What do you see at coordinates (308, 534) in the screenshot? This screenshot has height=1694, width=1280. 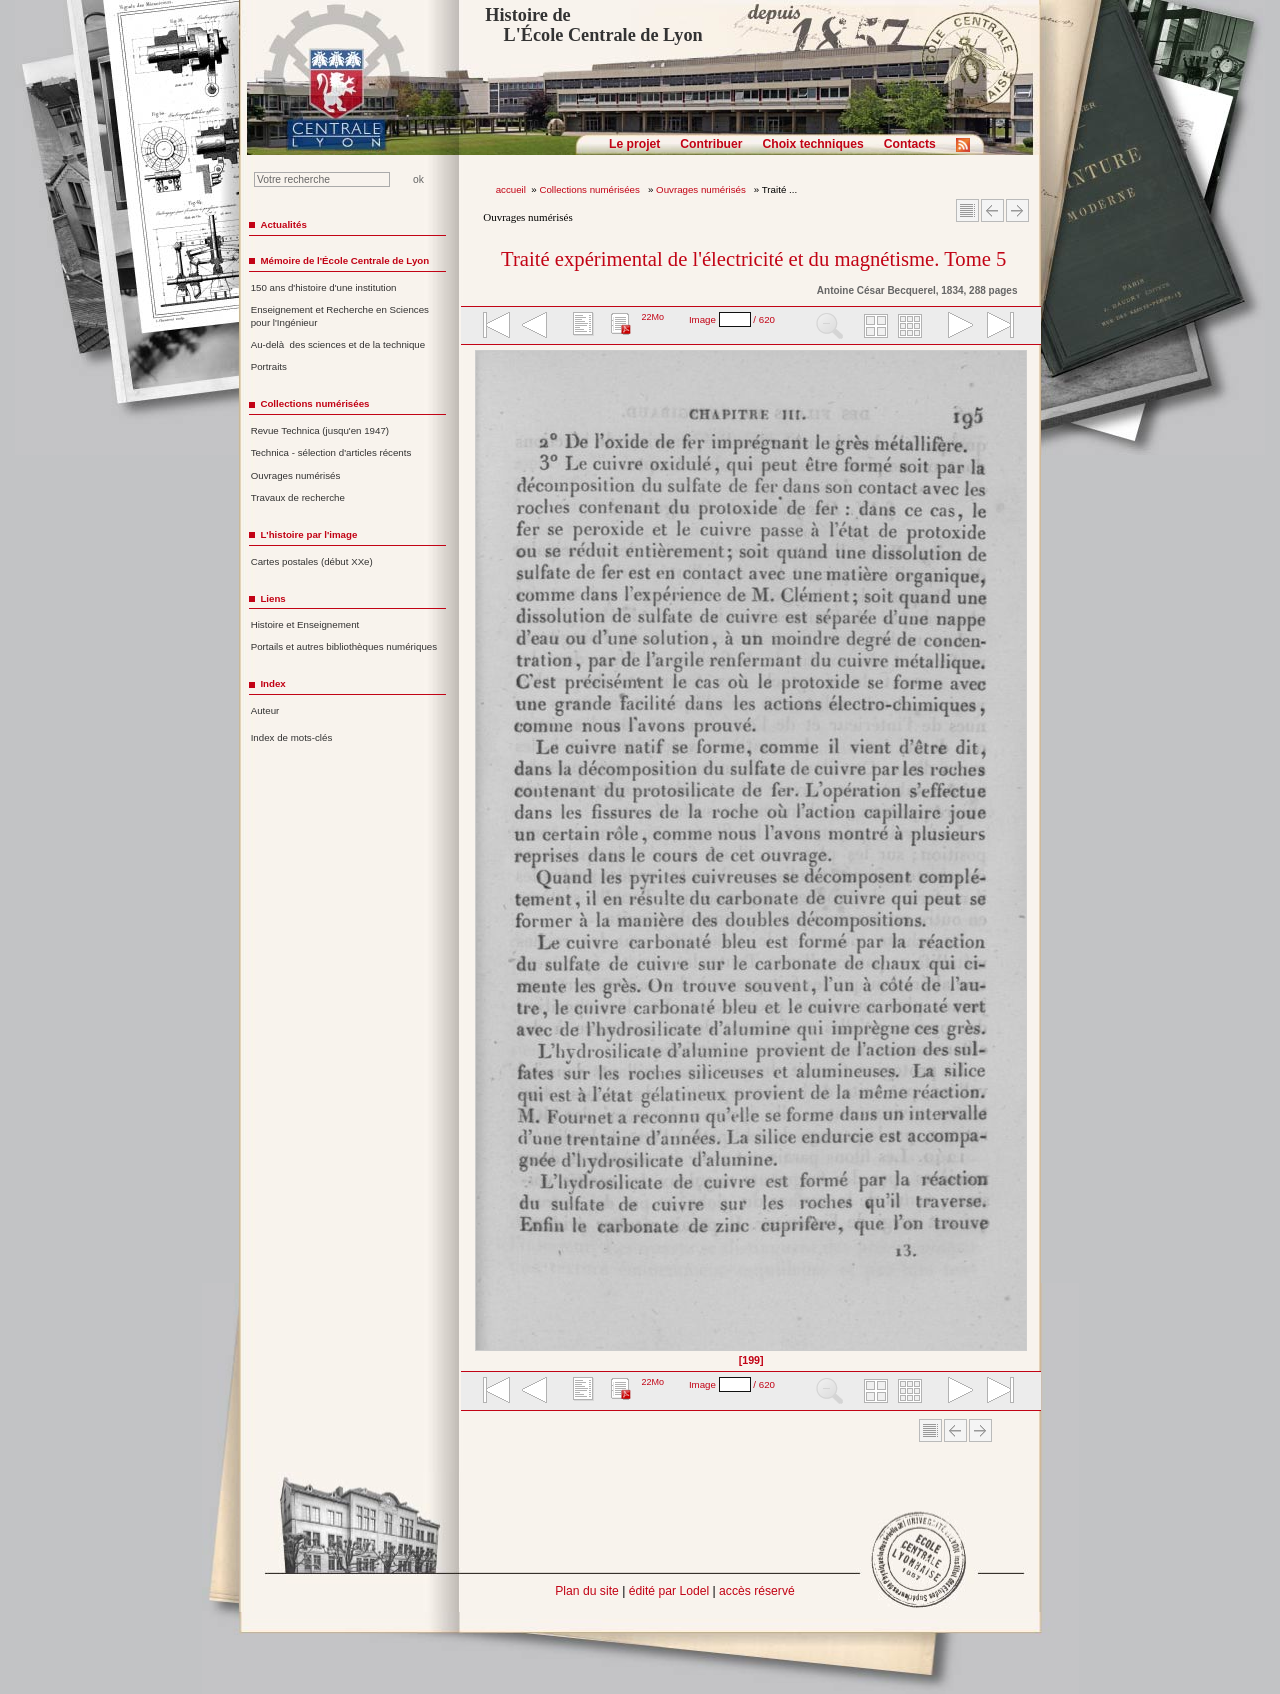 I see `L'histoire par l'image` at bounding box center [308, 534].